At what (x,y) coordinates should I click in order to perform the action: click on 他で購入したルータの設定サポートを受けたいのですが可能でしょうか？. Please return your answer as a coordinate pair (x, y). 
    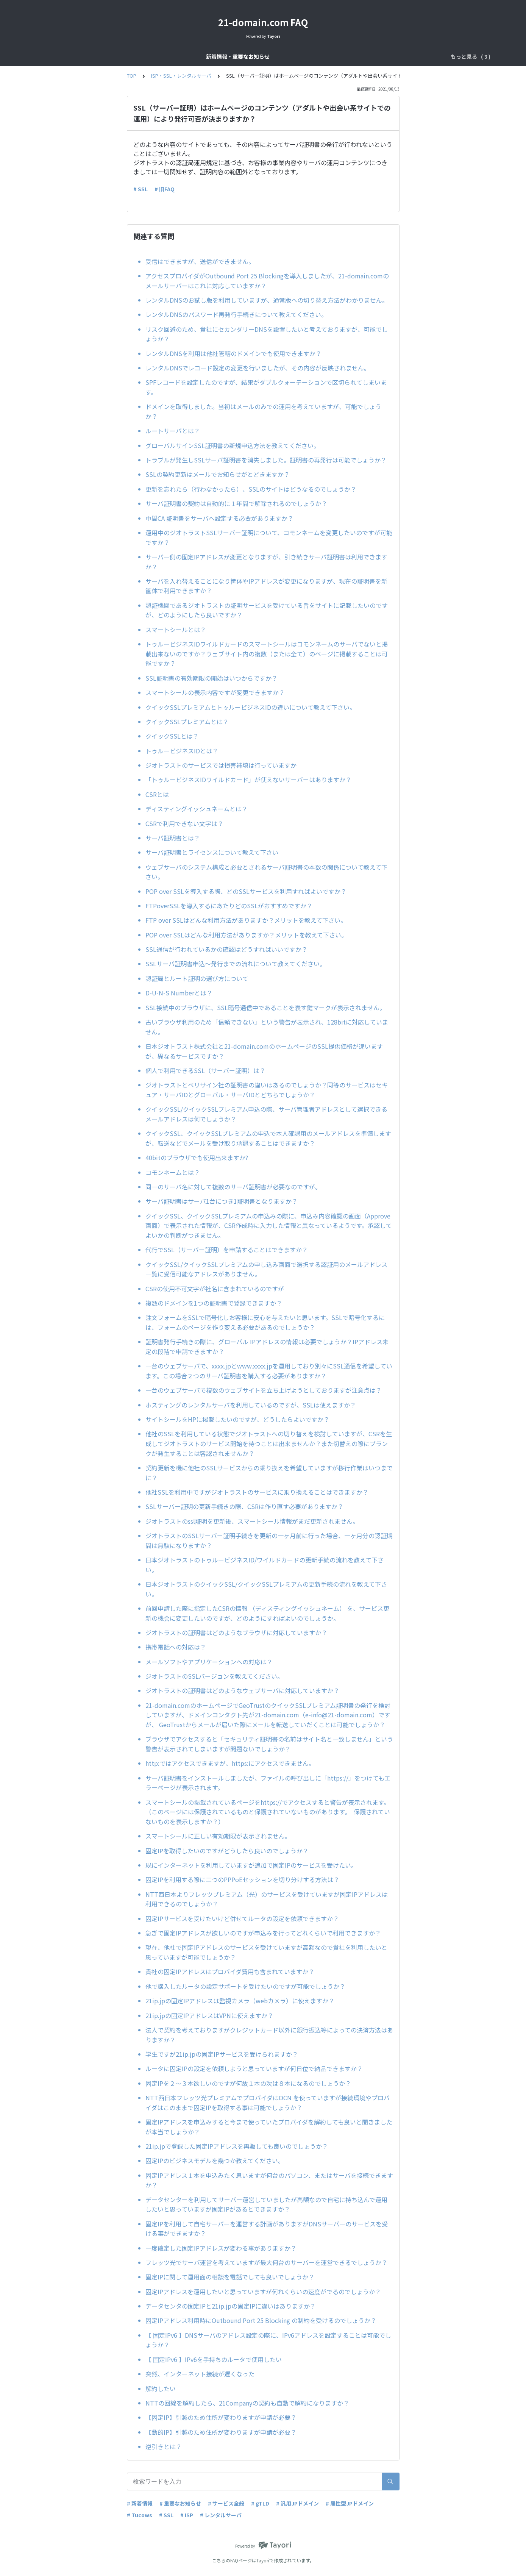
    Looking at the image, I should click on (245, 1986).